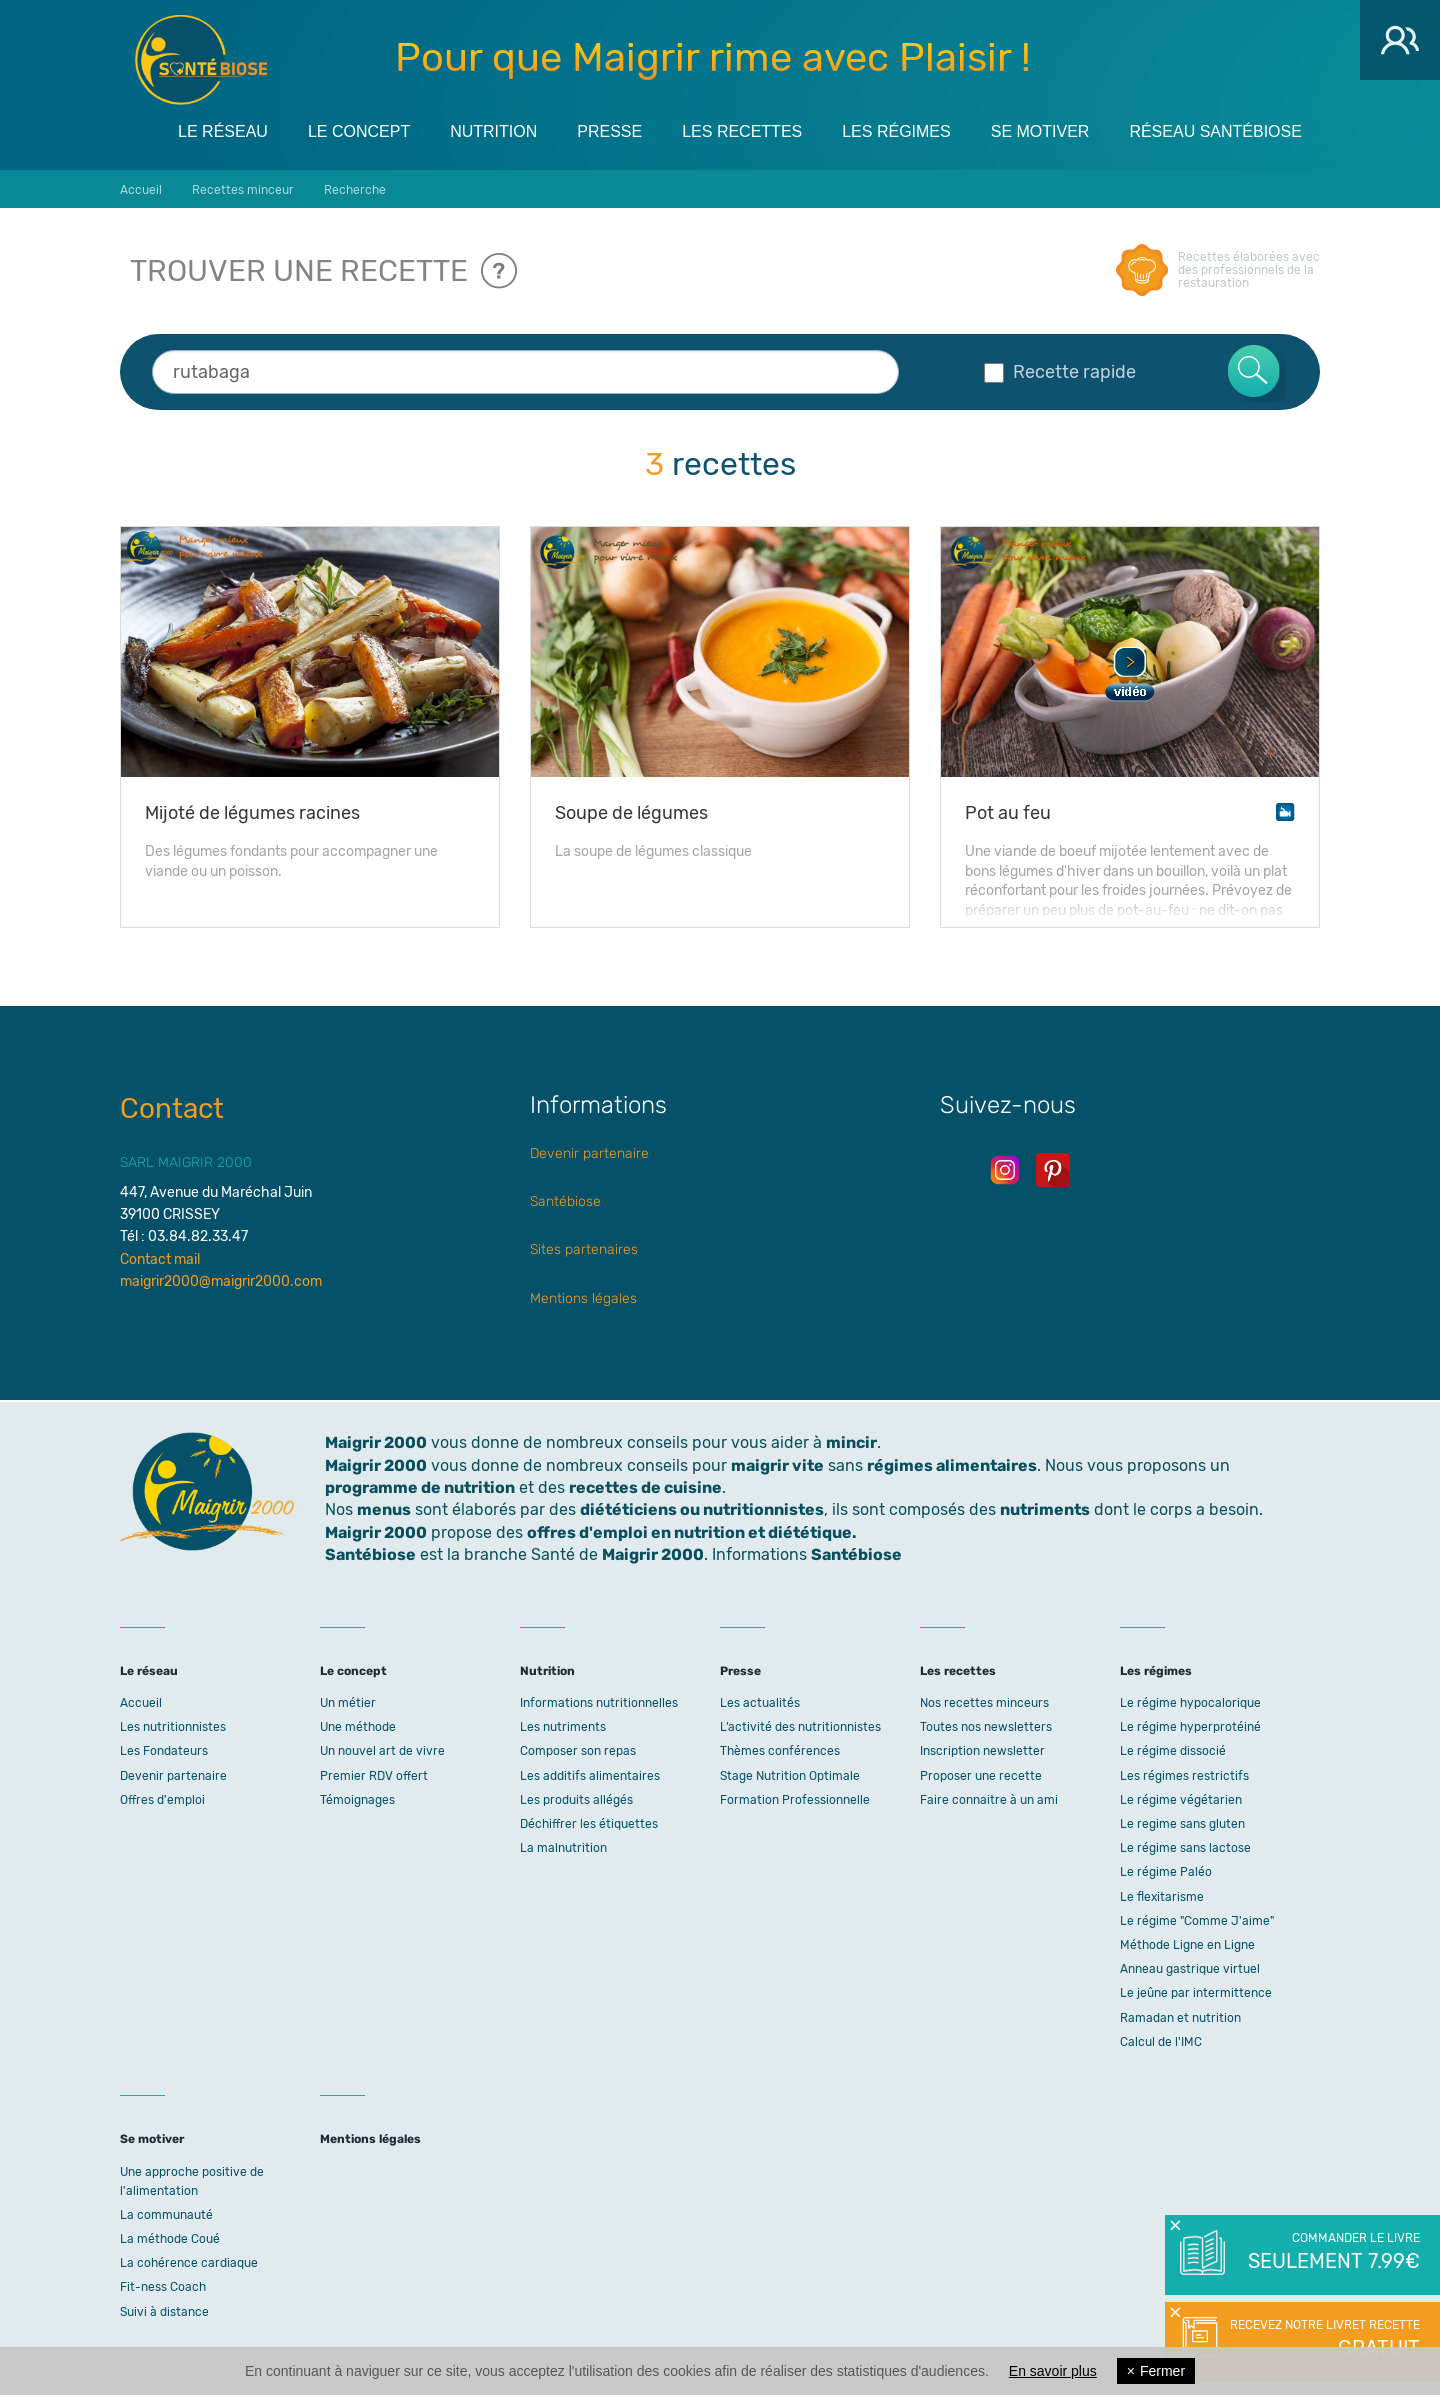 Image resolution: width=1440 pixels, height=2395 pixels. I want to click on Les nutriments, so click(563, 1727).